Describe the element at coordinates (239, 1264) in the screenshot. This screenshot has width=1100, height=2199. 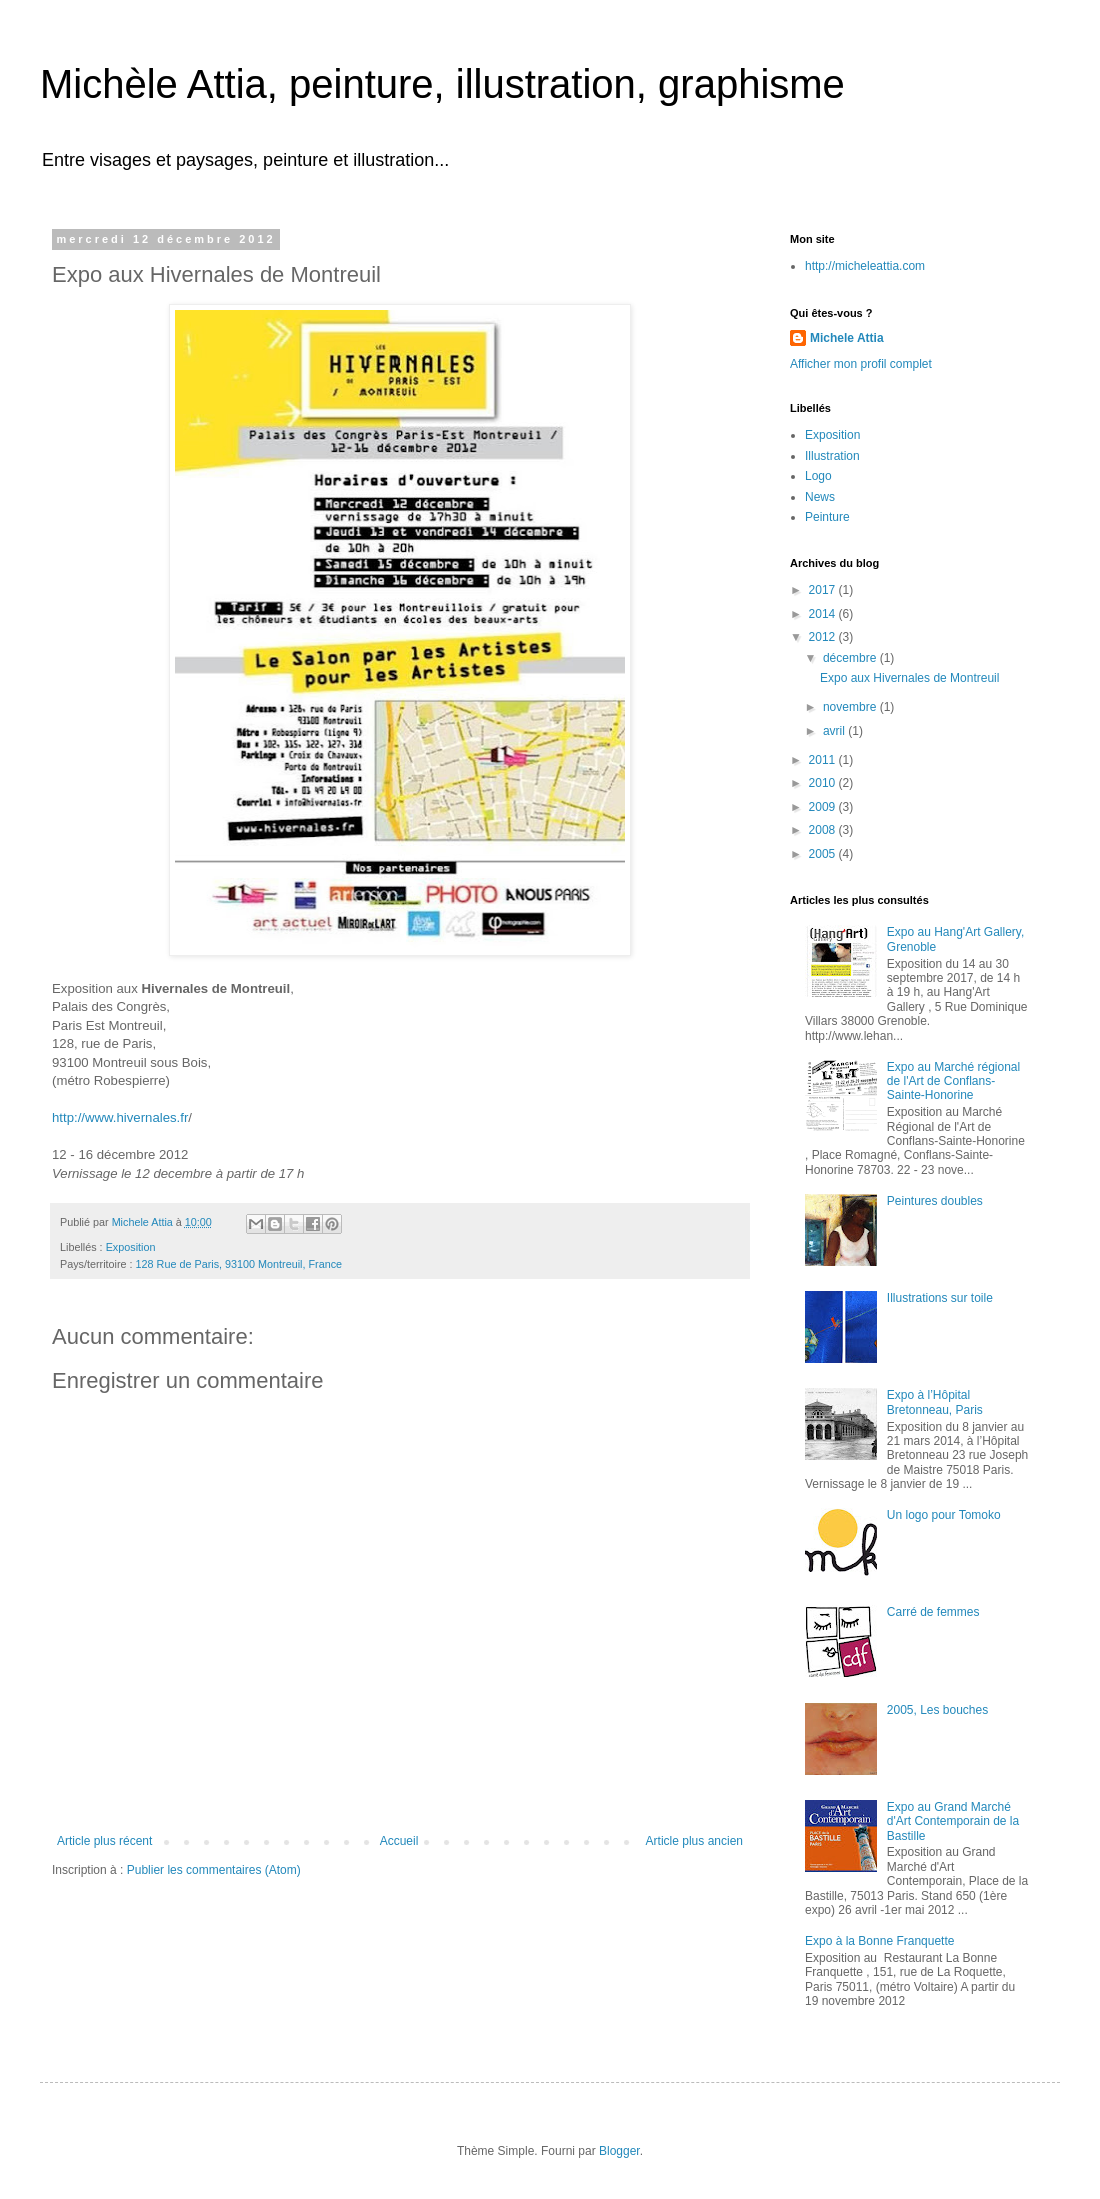
I see `128 Rue de Paris, 93100 Montreuil, France` at that location.